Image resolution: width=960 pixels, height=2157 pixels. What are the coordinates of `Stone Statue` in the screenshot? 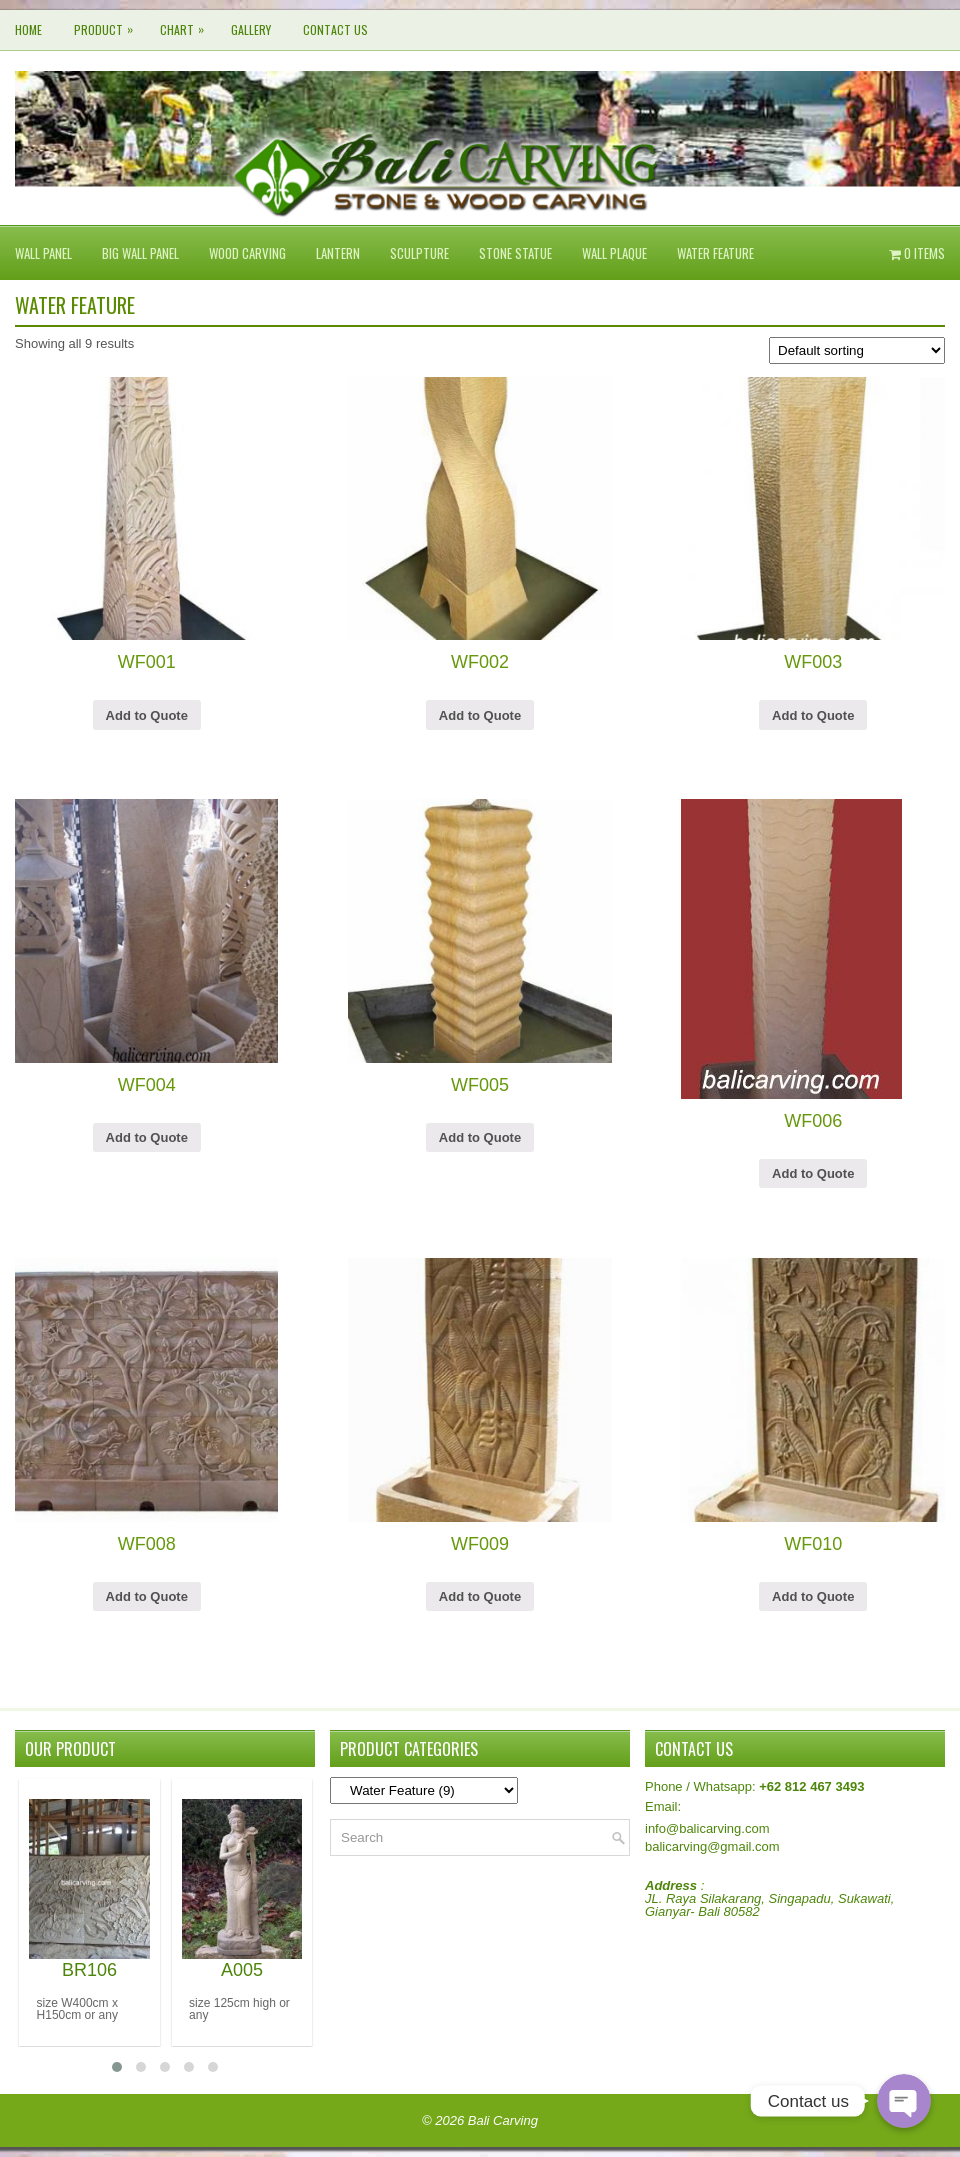 It's located at (515, 253).